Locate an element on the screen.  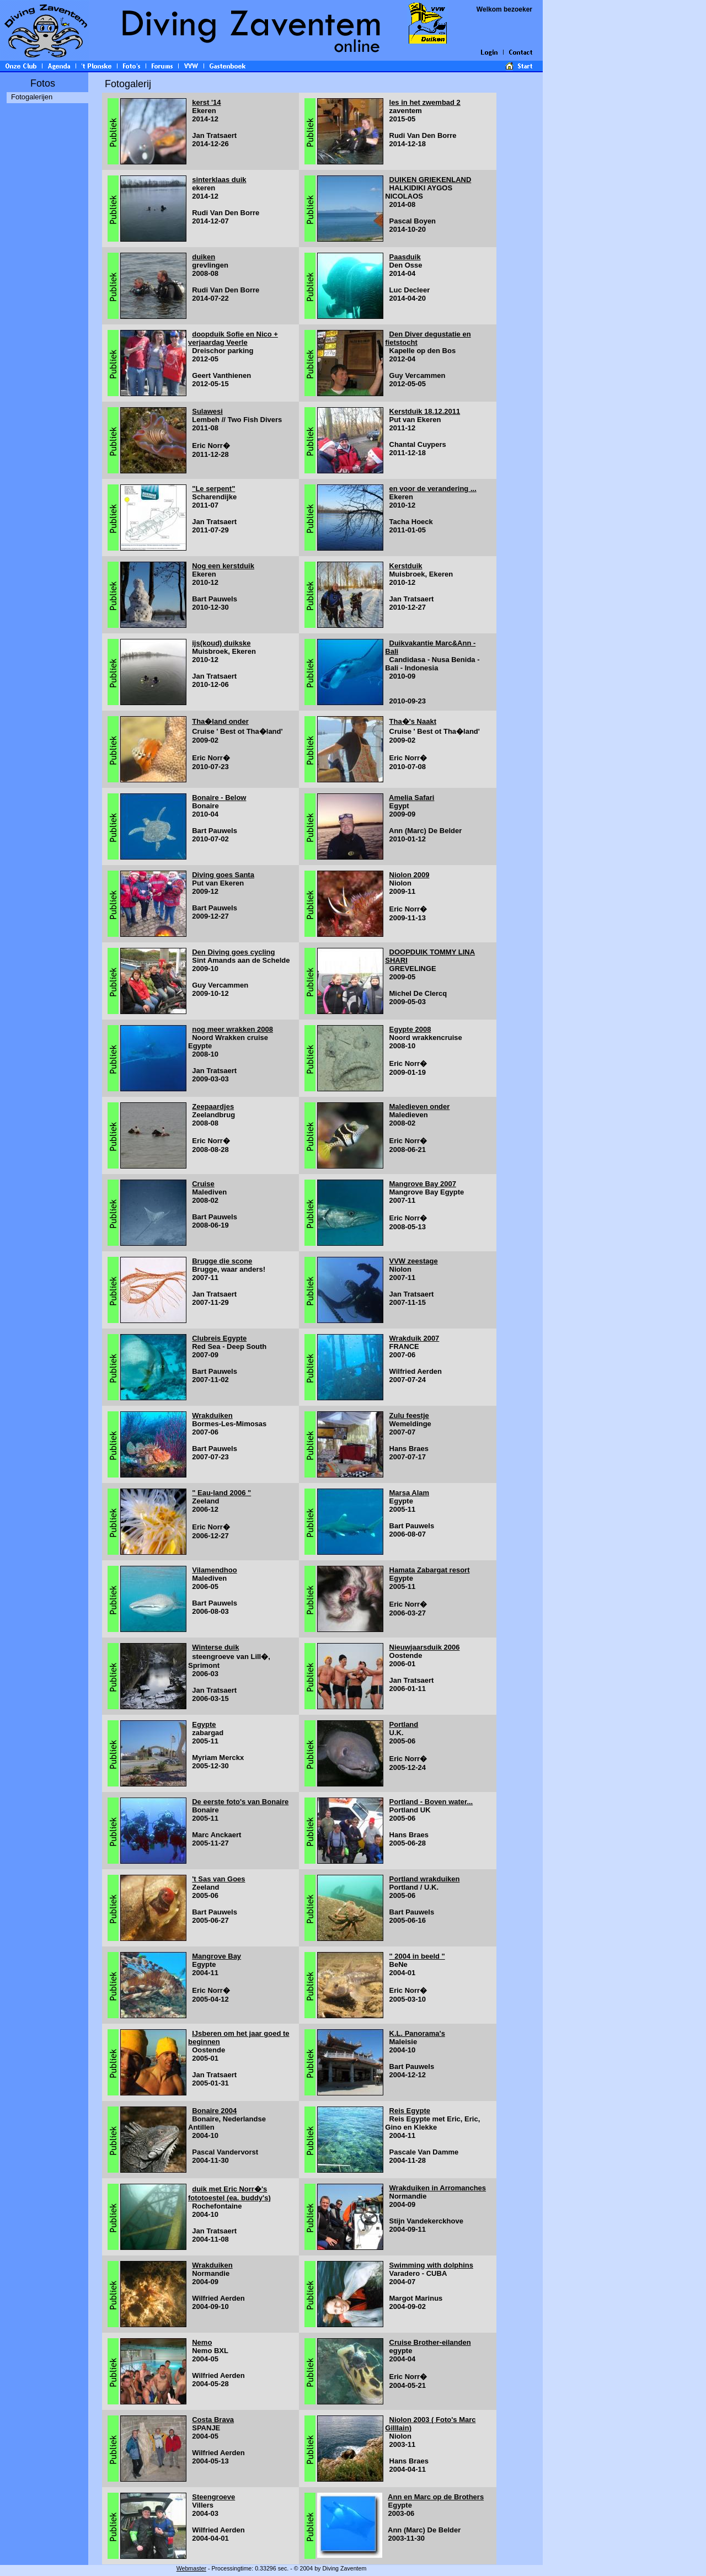
ijs(koud) duikske is located at coordinates (221, 643).